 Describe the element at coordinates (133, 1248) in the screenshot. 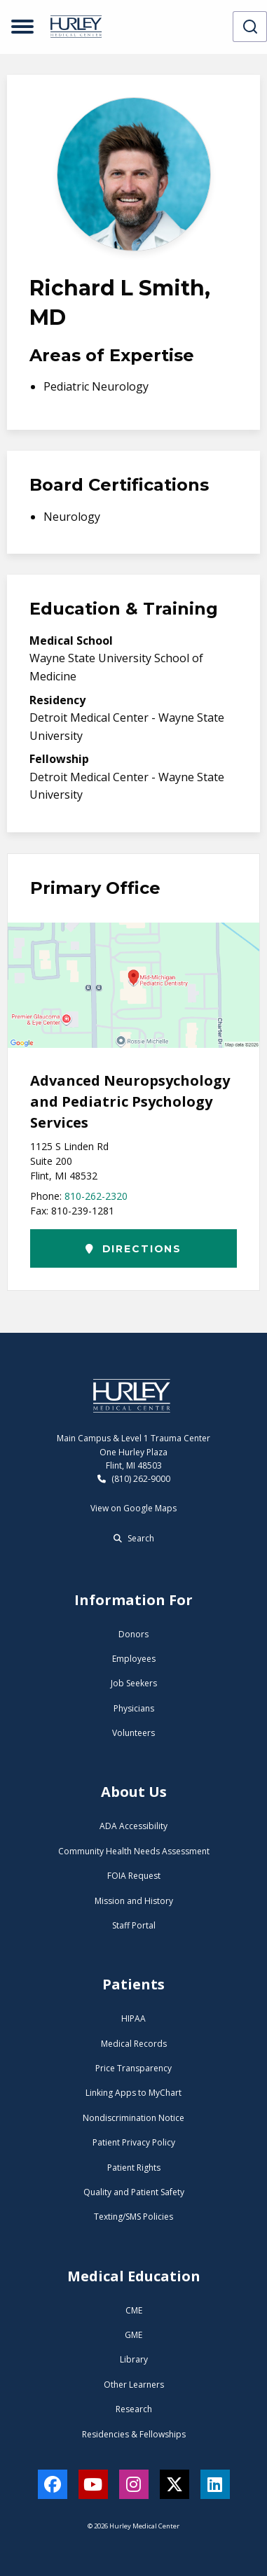

I see `Directions` at that location.